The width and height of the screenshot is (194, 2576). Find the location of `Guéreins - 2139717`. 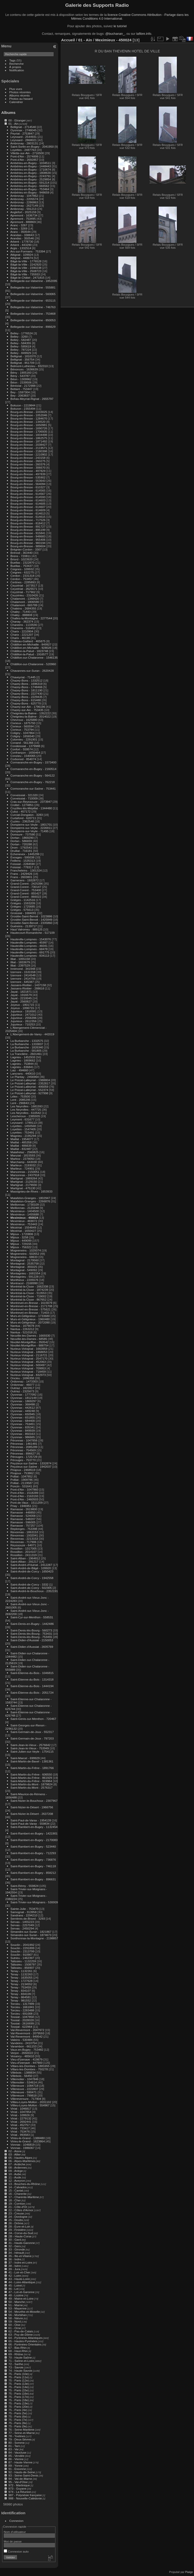

Guéreins - 2139717 is located at coordinates (23, 926).